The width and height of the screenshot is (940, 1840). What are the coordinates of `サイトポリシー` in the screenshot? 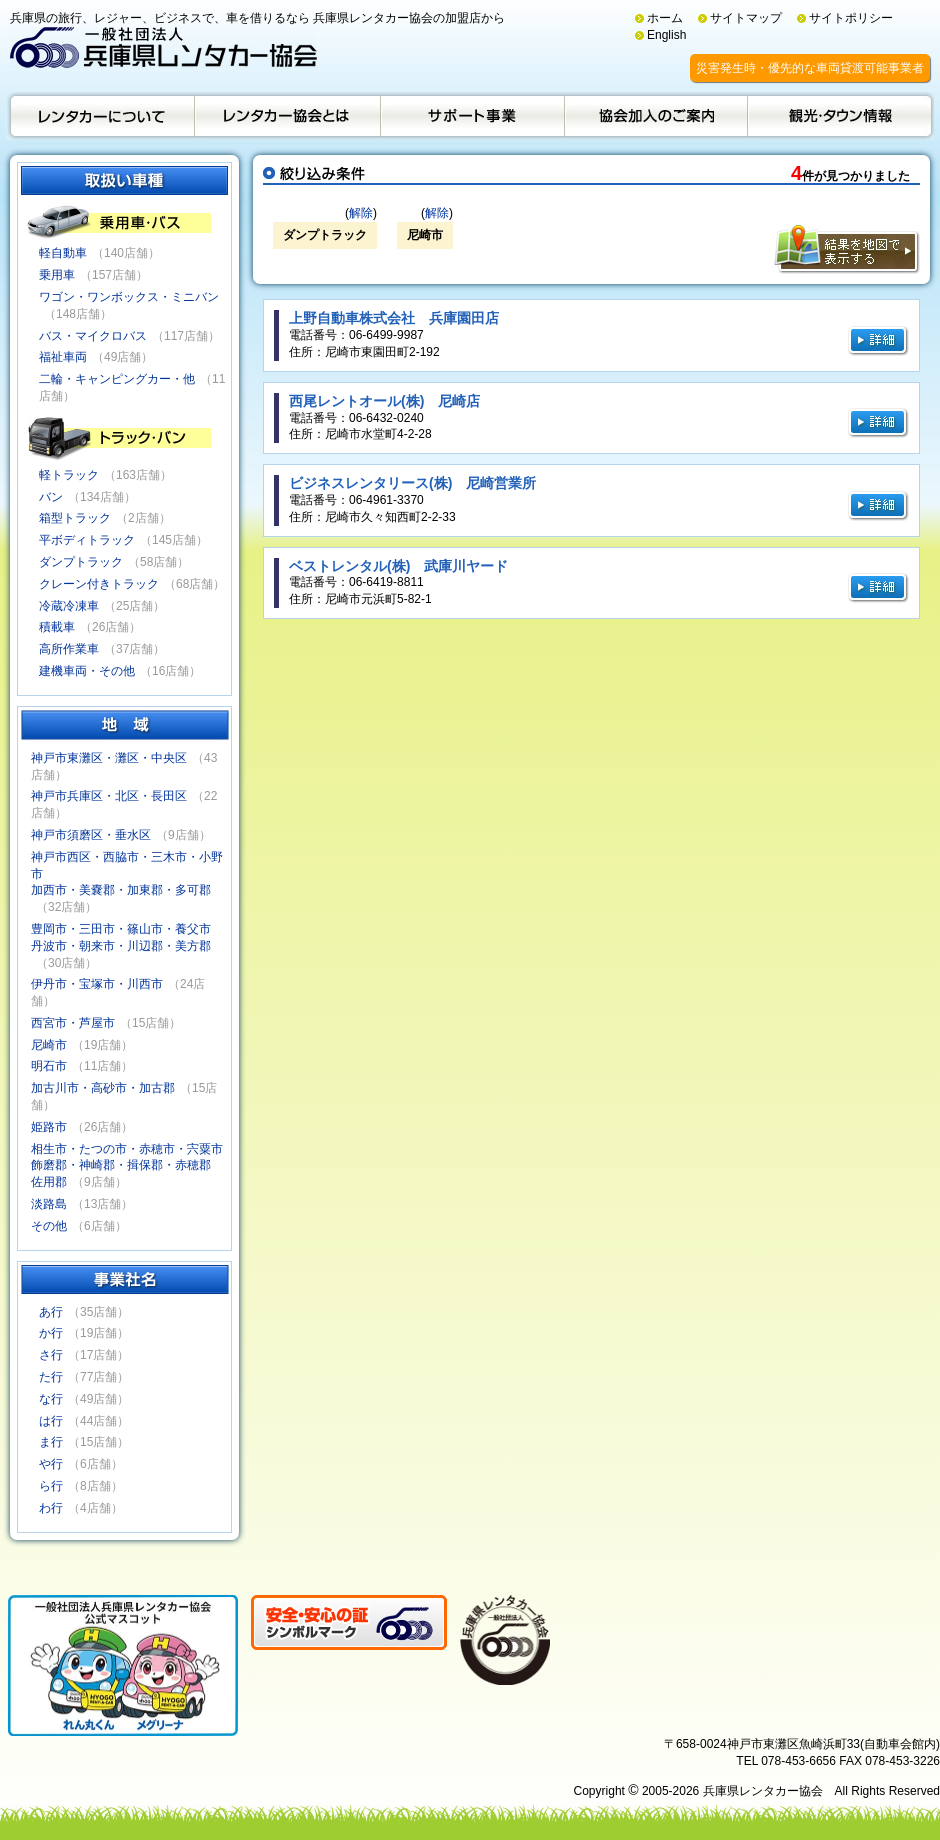 It's located at (851, 18).